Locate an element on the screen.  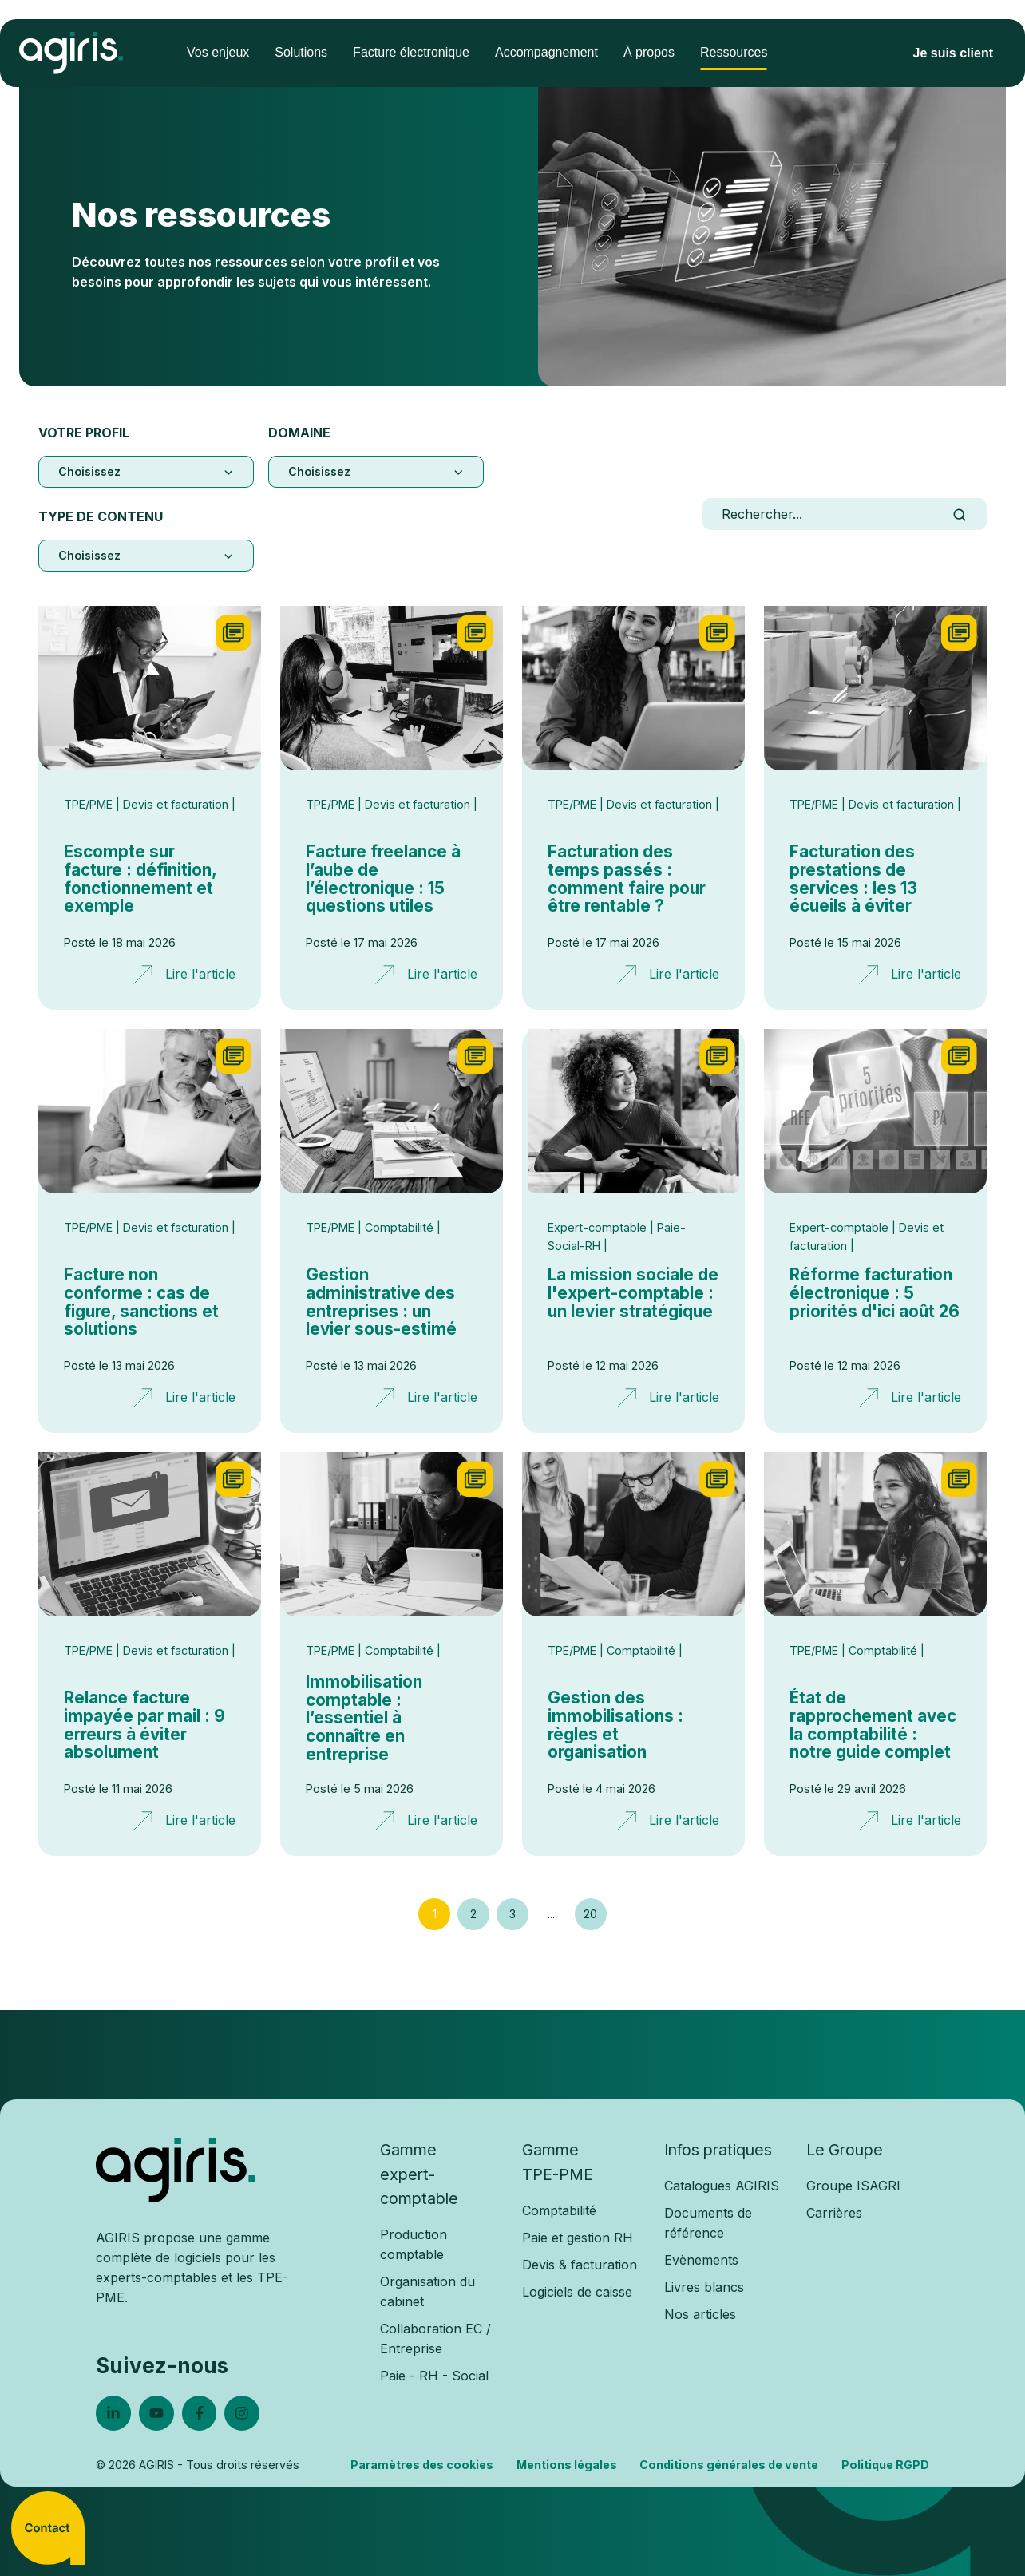
Accompagnement [menuitem] is located at coordinates (546, 52).